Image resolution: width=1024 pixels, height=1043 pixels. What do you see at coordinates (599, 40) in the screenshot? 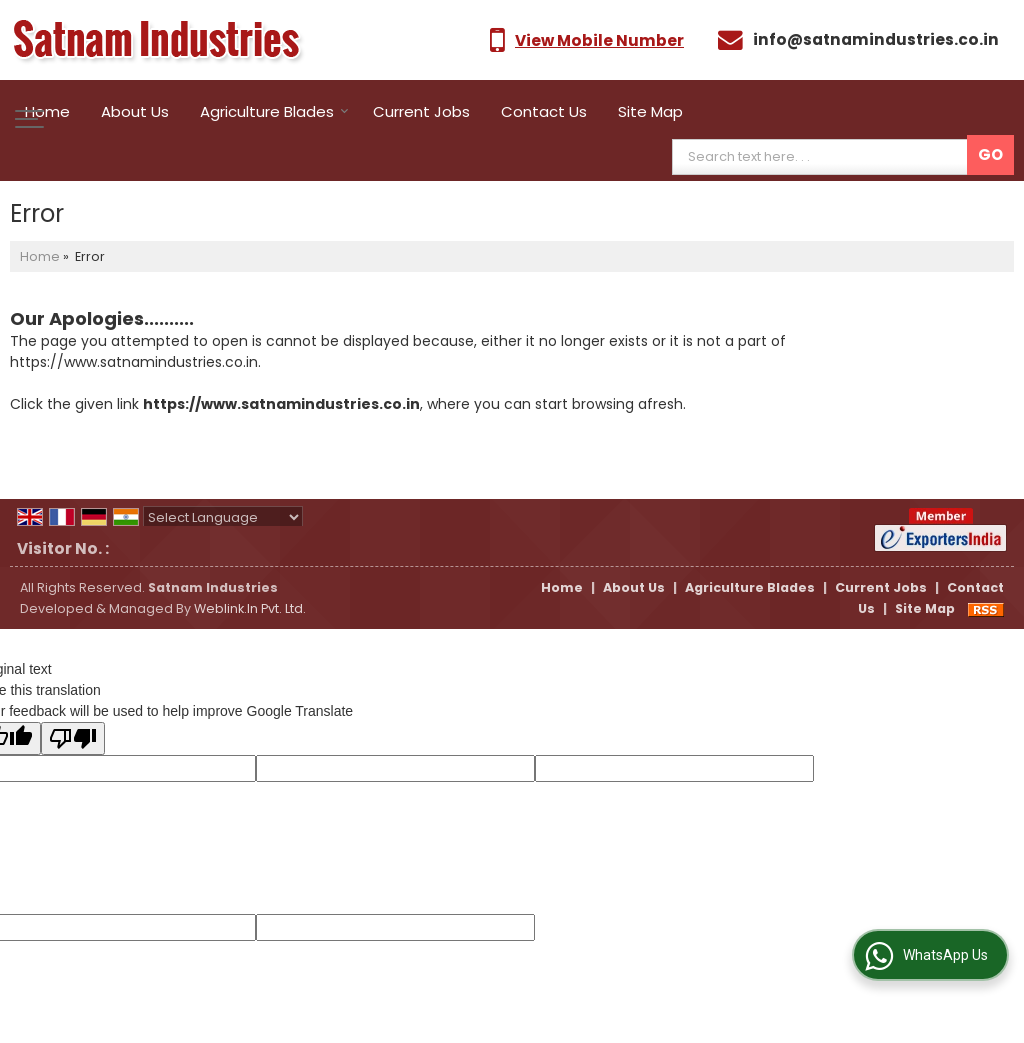
I see `[button]` at bounding box center [599, 40].